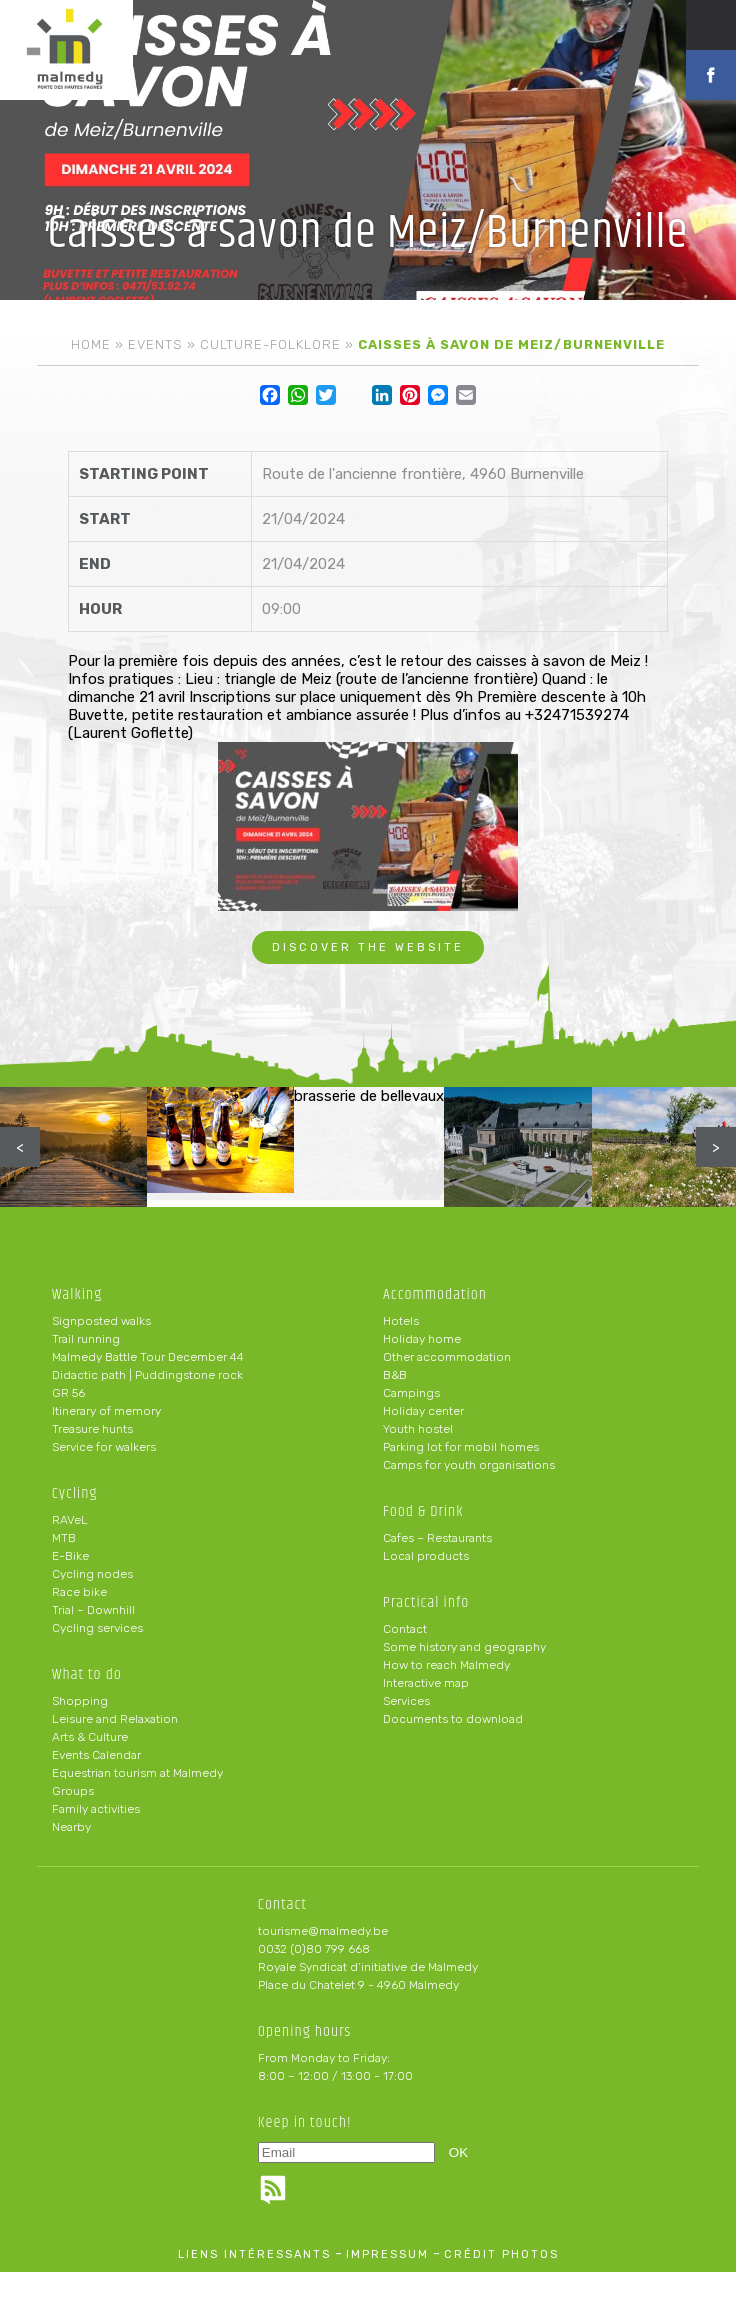  Describe the element at coordinates (90, 1737) in the screenshot. I see `Arts & Culture` at that location.